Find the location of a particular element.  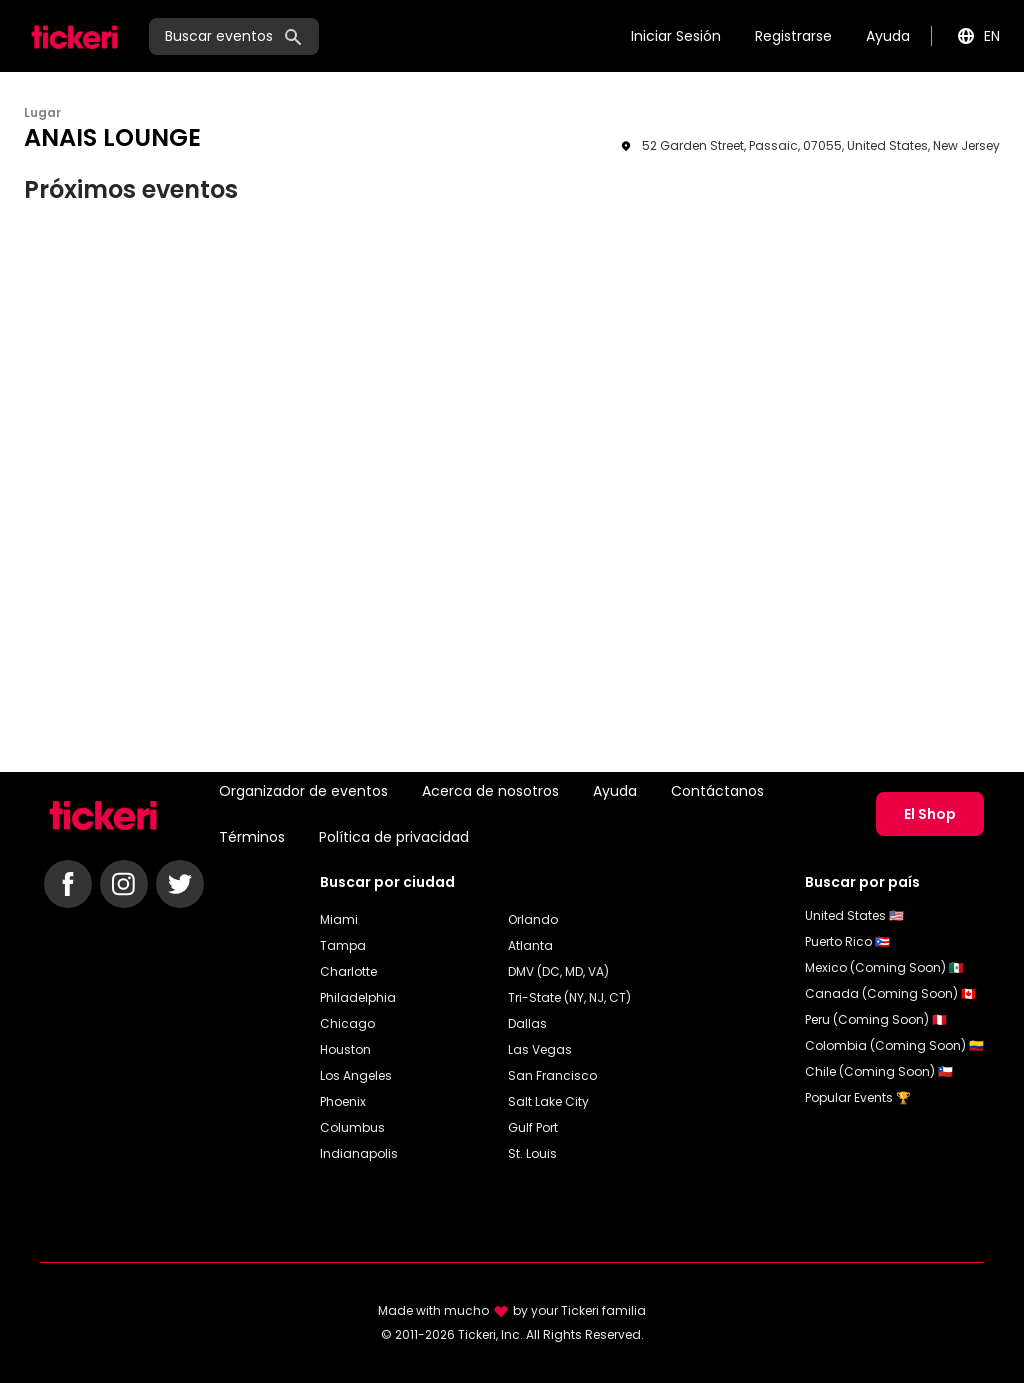

Política de privacidad is located at coordinates (394, 837).